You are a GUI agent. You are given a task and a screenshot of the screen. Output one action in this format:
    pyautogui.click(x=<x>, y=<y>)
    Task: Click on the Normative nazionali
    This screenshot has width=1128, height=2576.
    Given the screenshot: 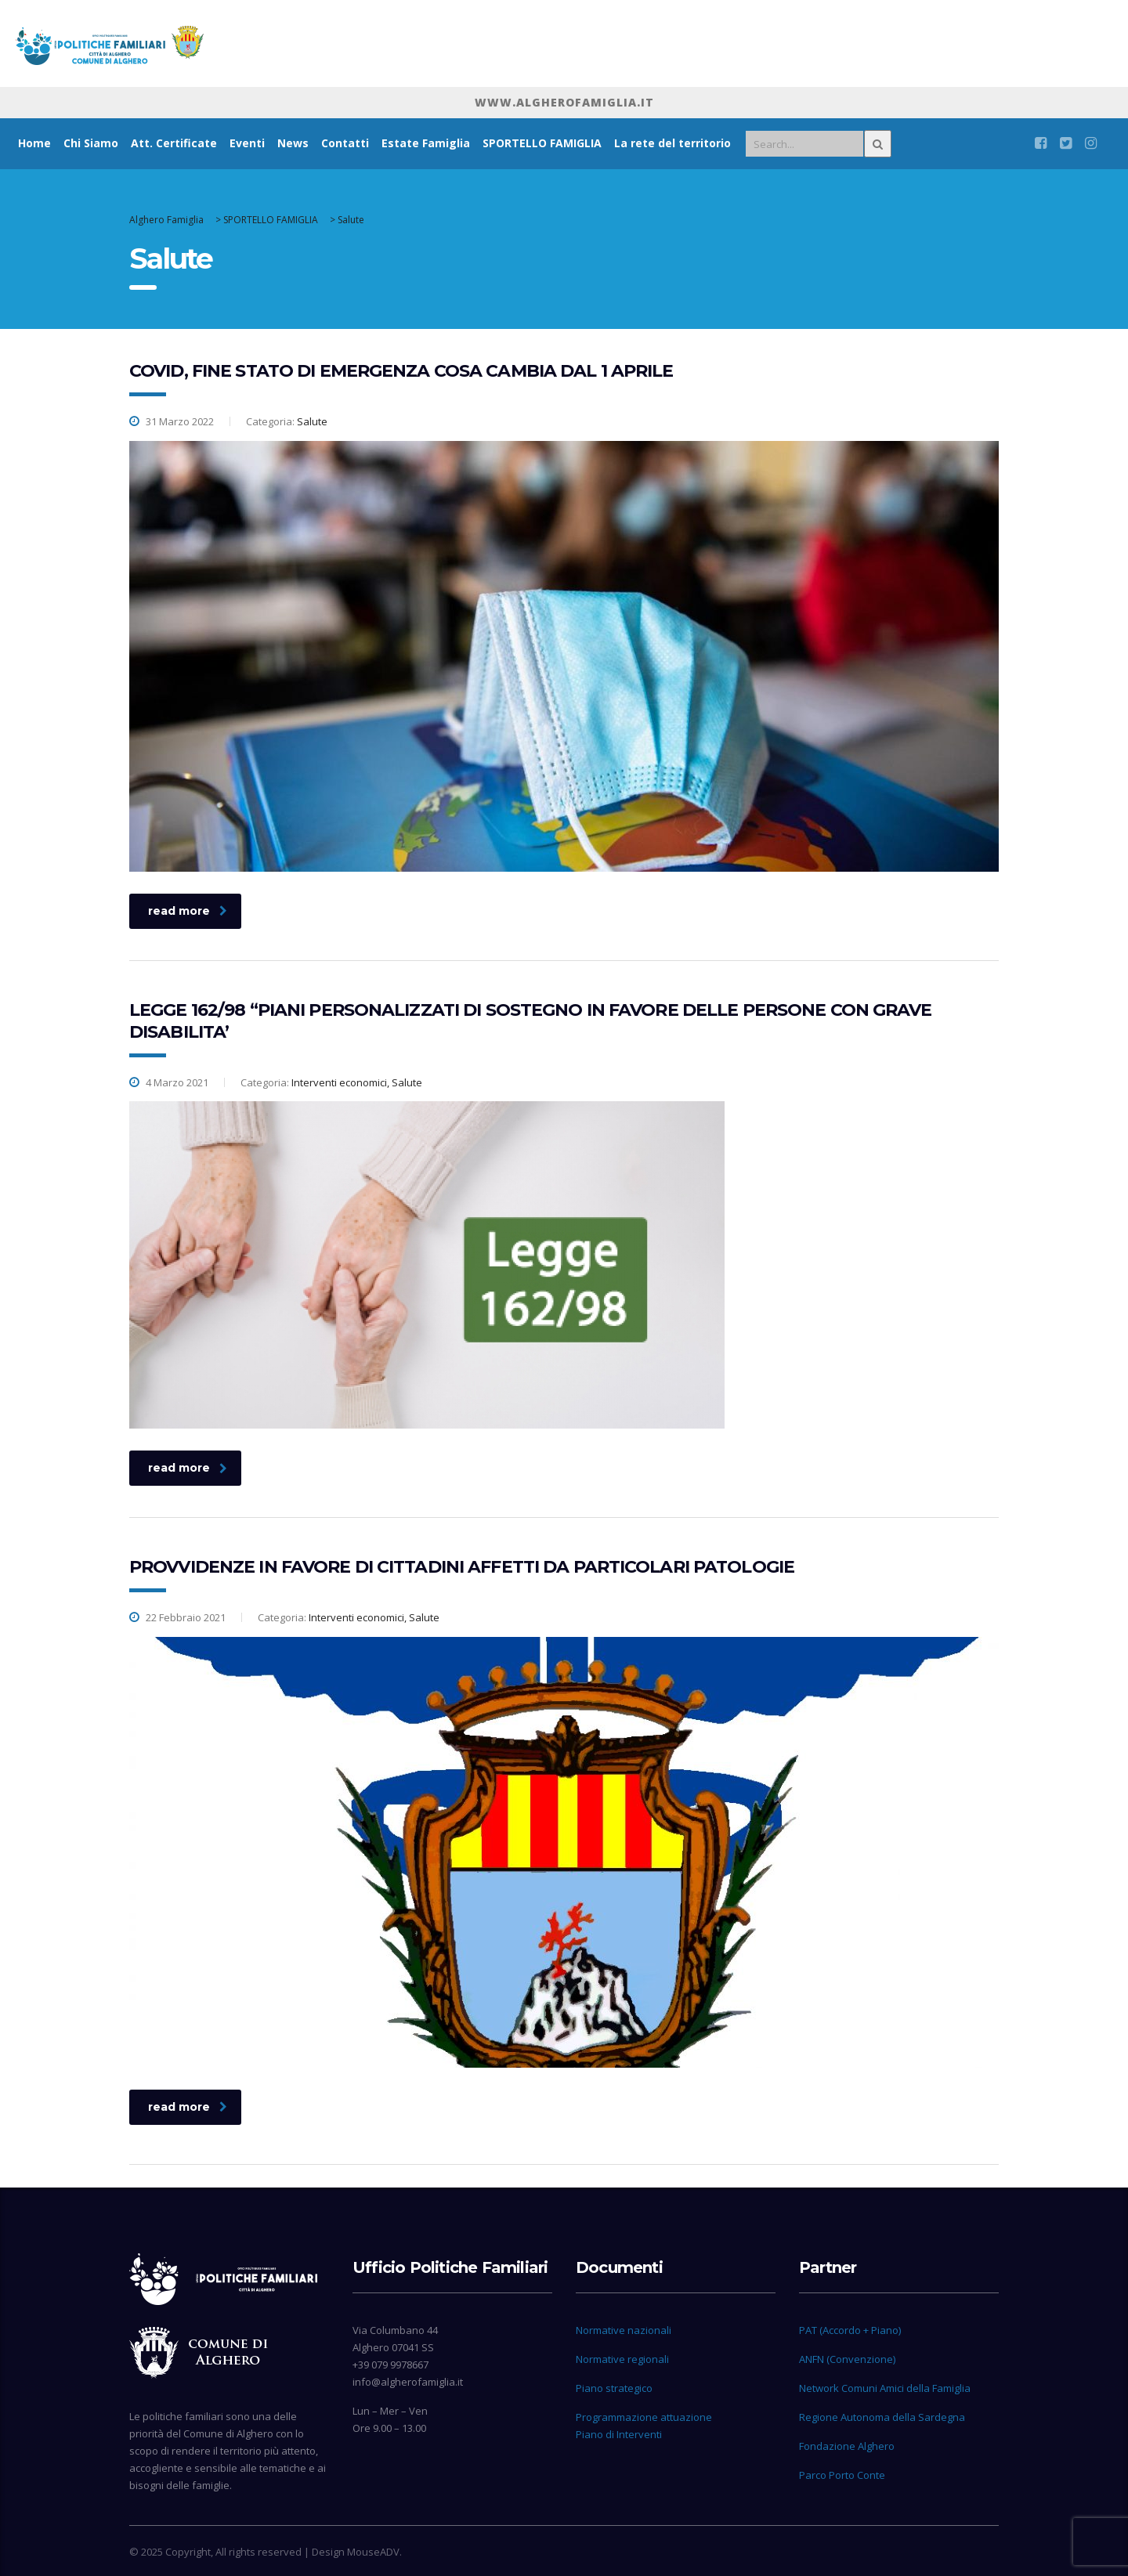 What is the action you would take?
    pyautogui.click(x=623, y=2330)
    